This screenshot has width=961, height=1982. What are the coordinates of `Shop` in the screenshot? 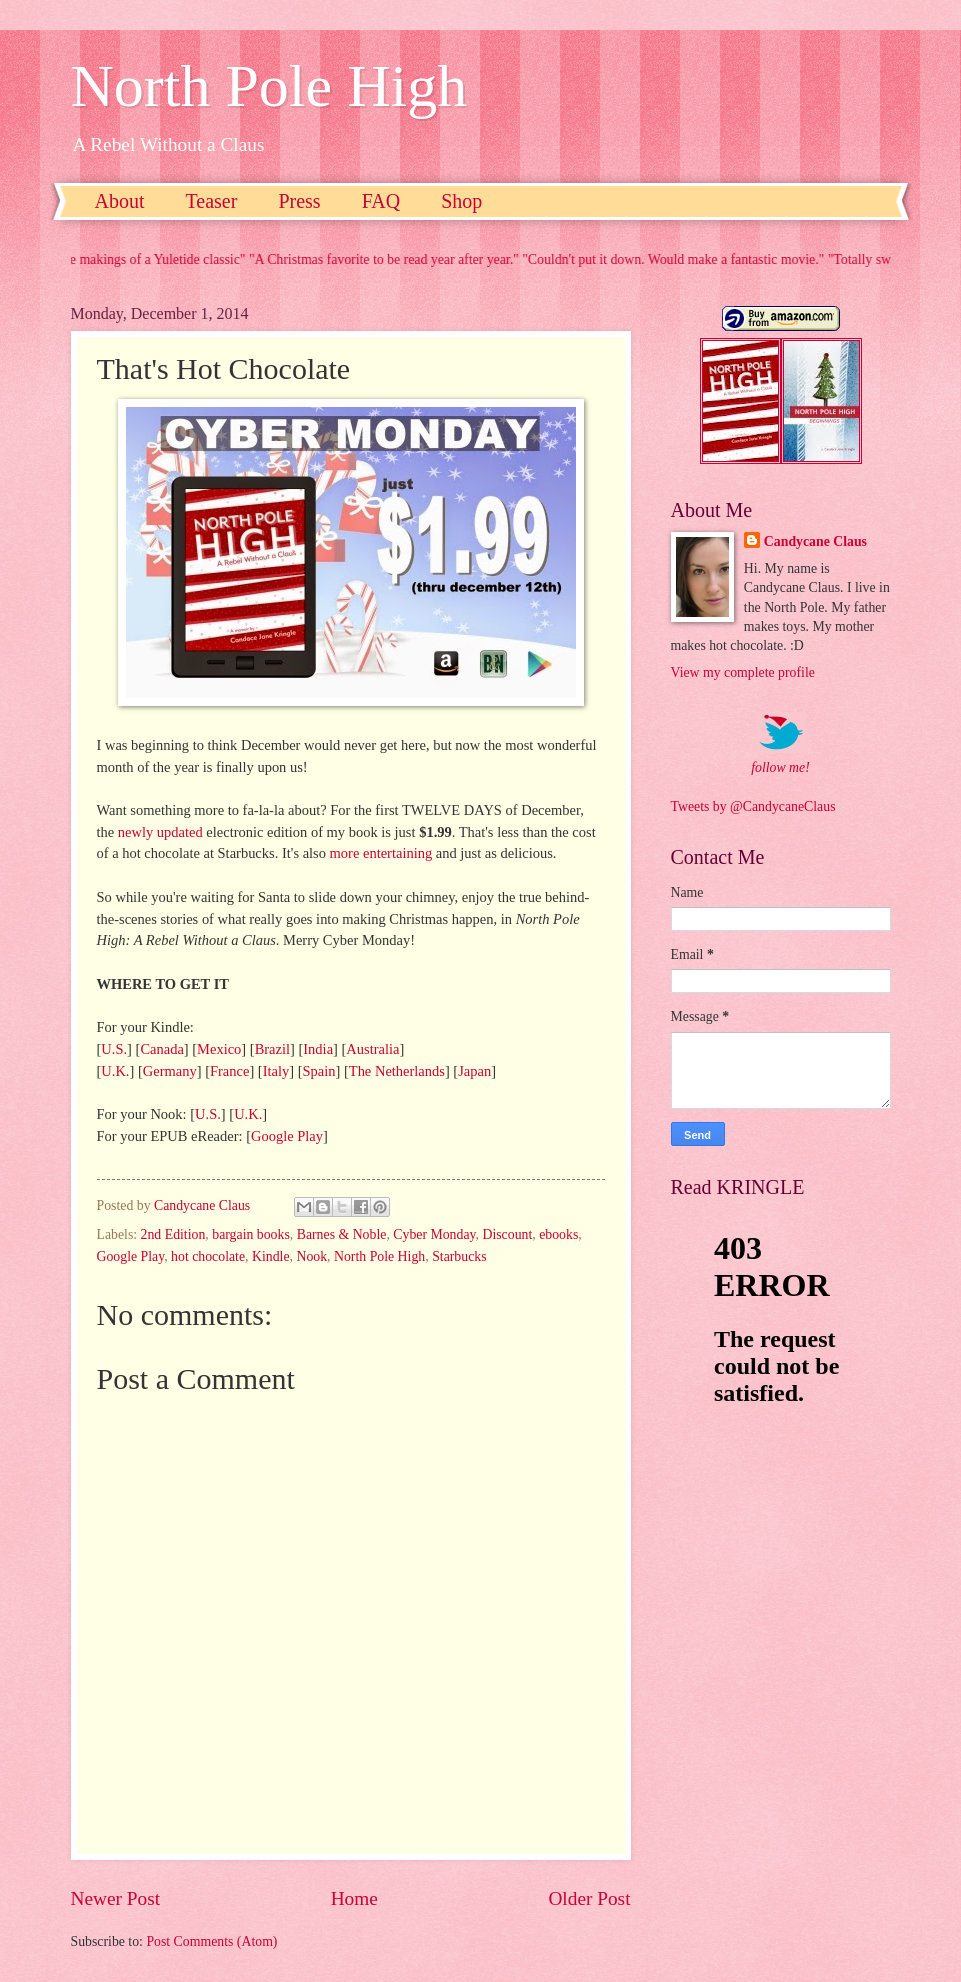 It's located at (461, 201).